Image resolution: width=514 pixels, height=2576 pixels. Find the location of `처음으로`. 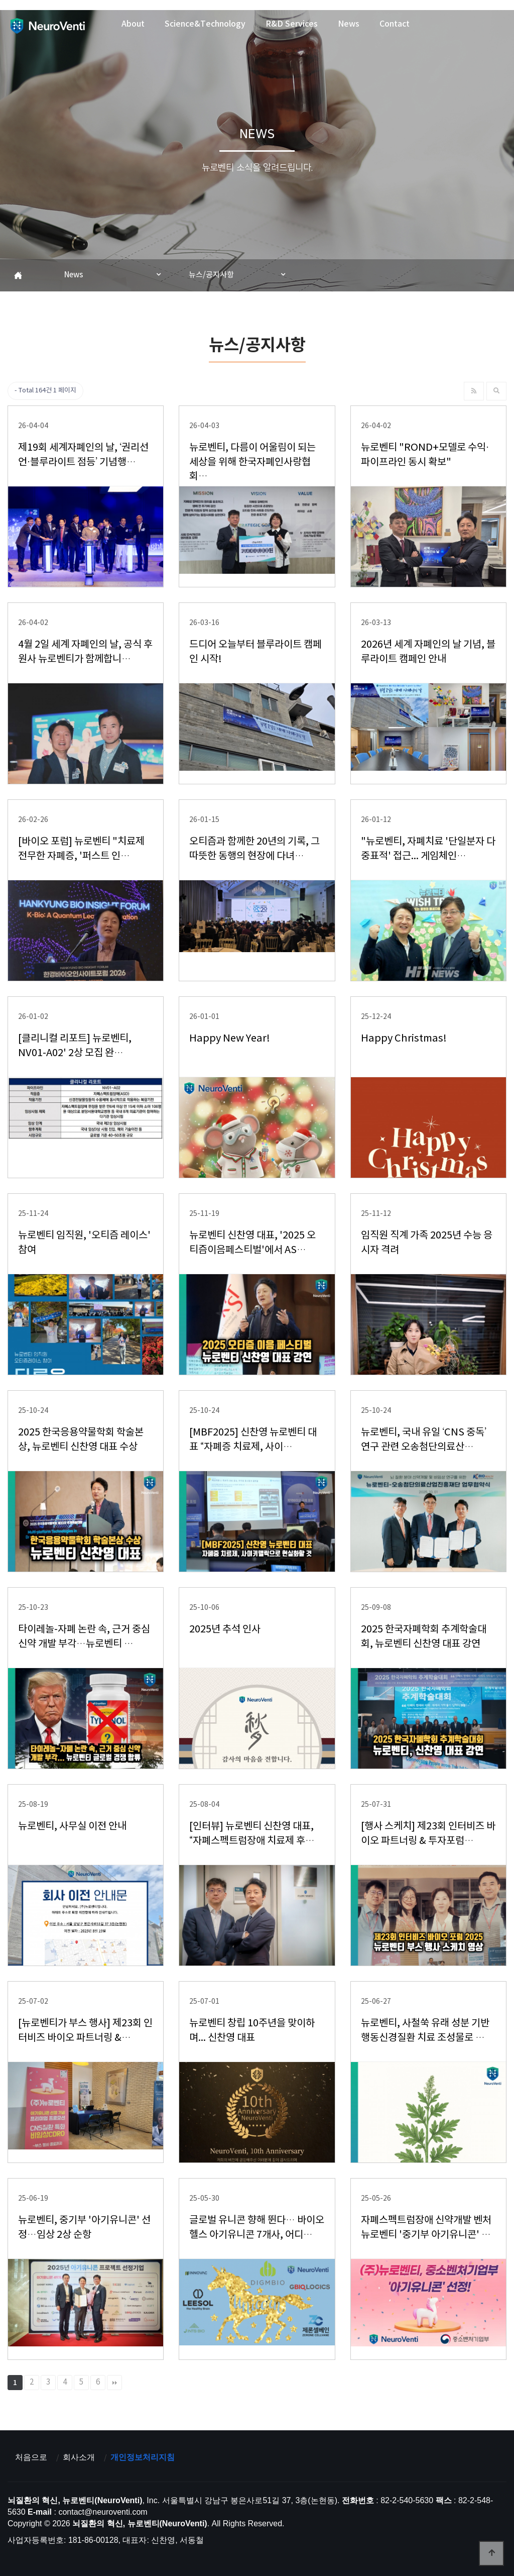

처음으로 is located at coordinates (31, 2457).